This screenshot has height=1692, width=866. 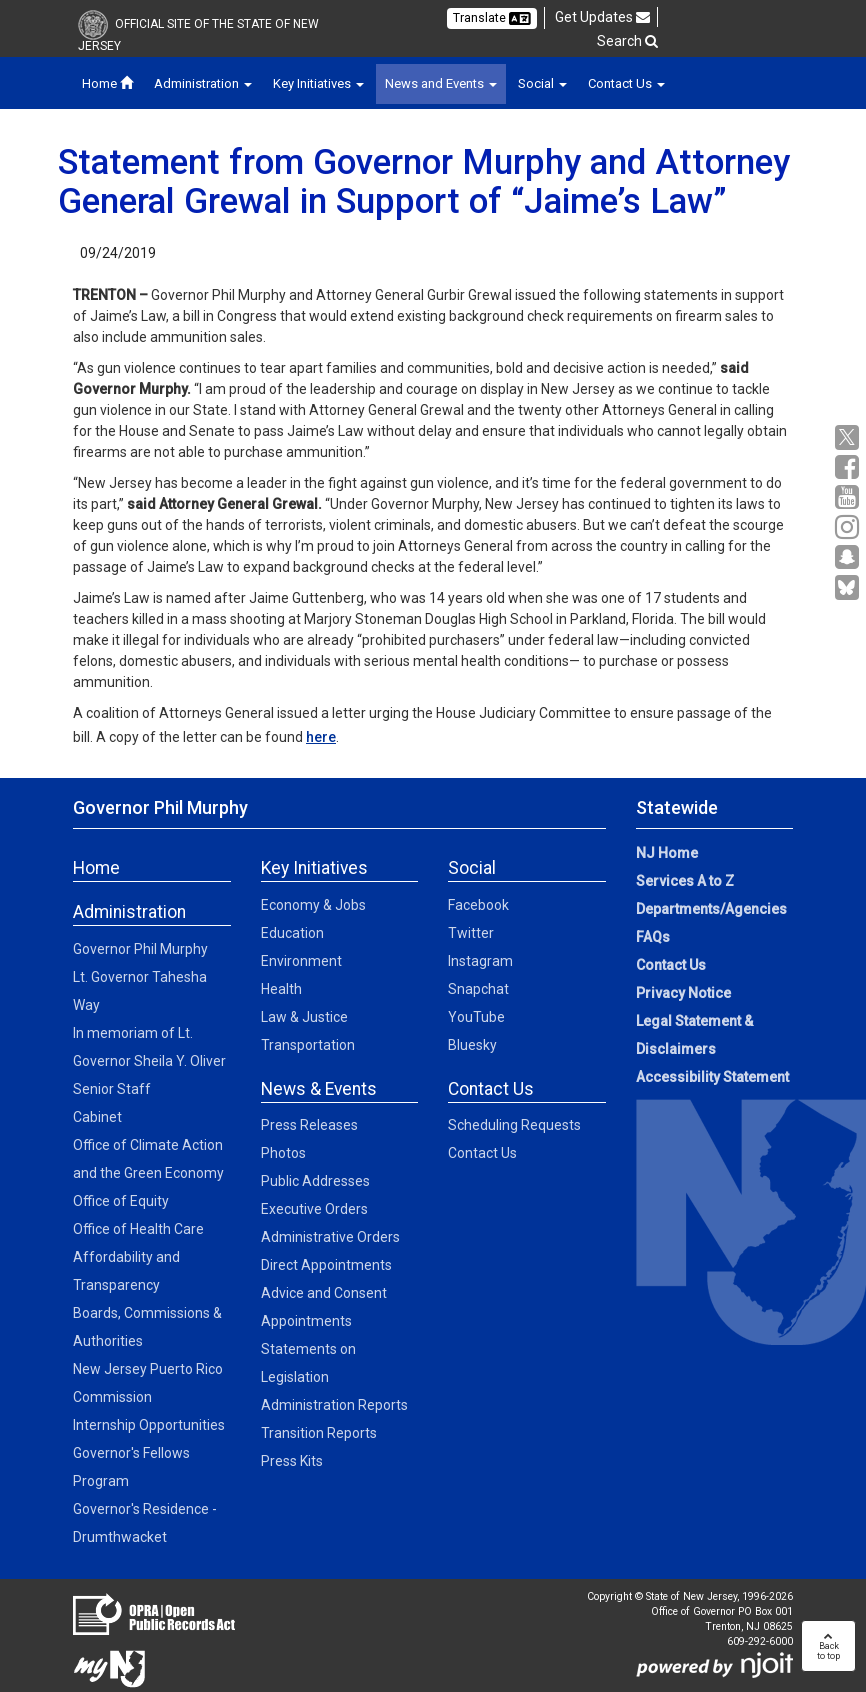 What do you see at coordinates (492, 18) in the screenshot?
I see `Translate` at bounding box center [492, 18].